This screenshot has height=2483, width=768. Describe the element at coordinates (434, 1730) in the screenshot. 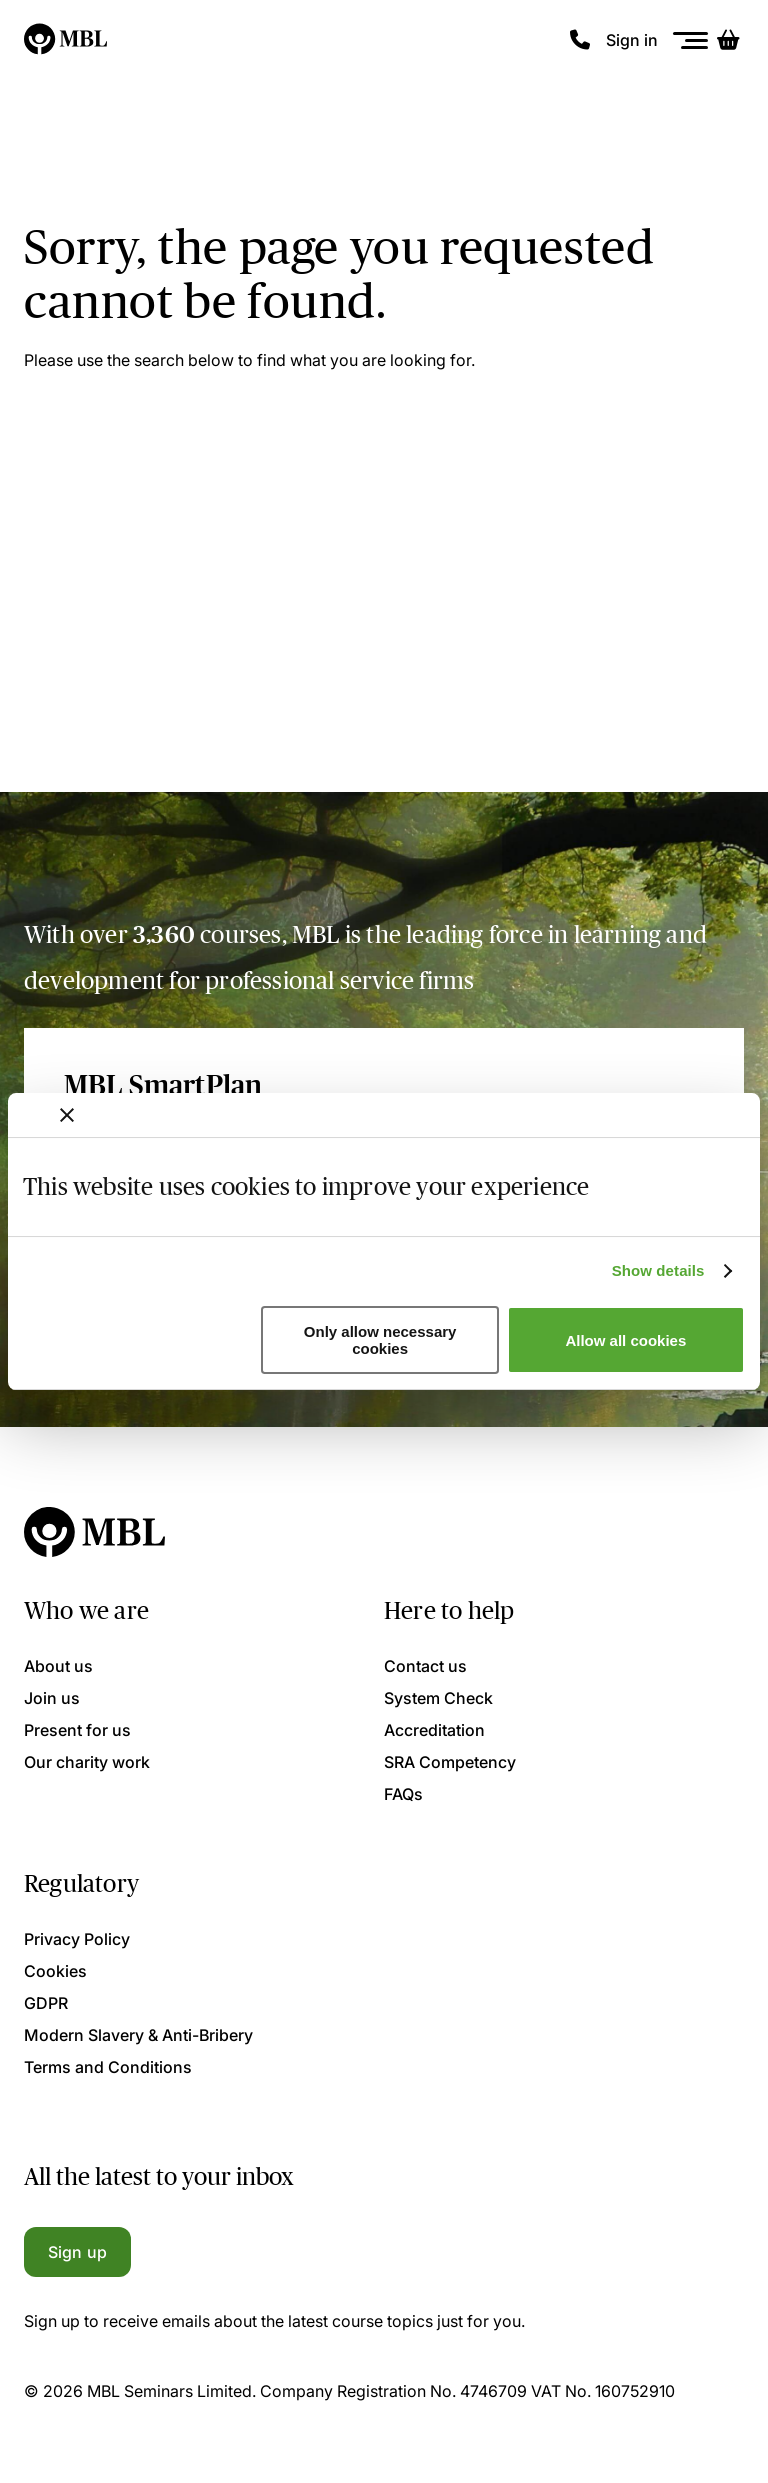

I see `Accreditation` at that location.